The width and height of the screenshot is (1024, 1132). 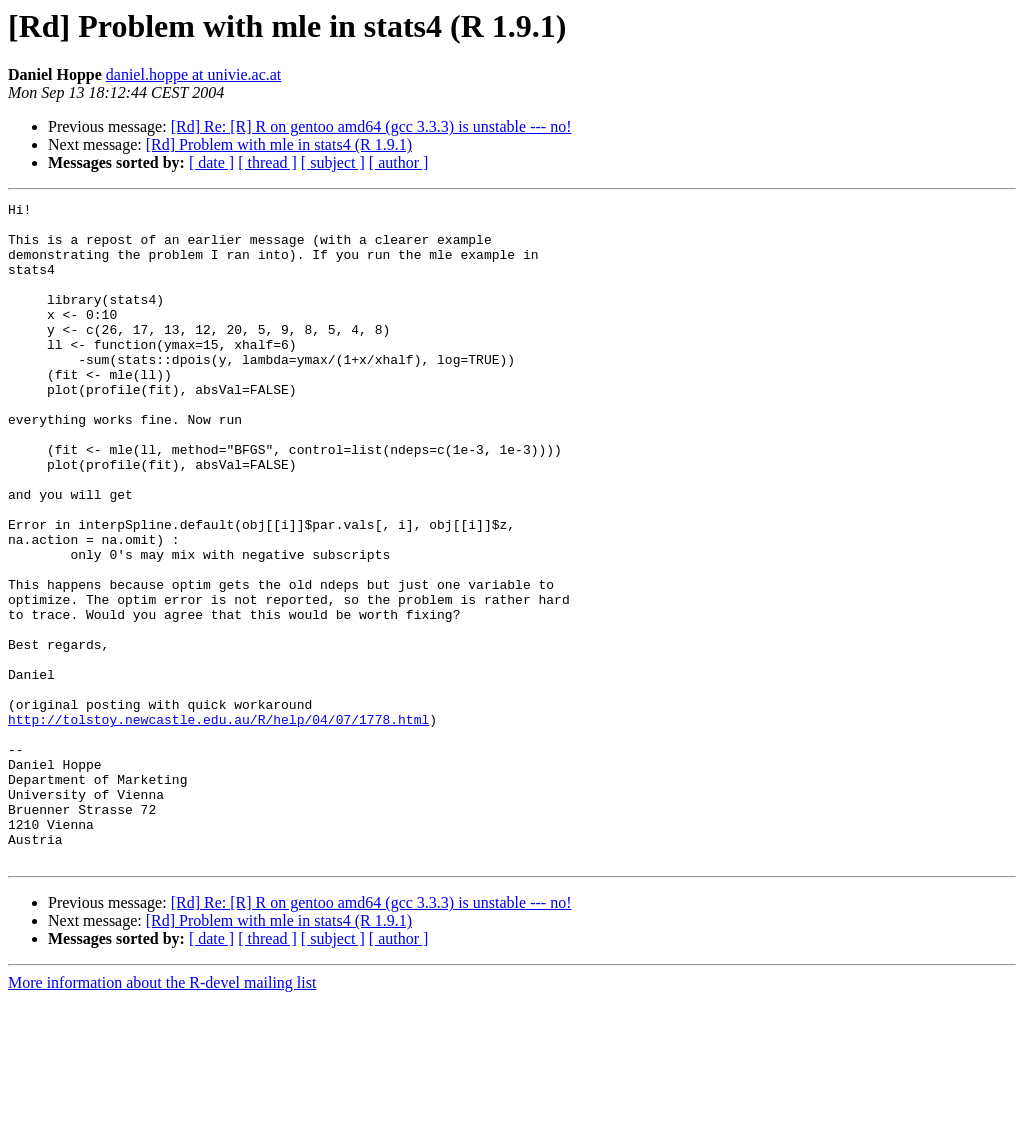 I want to click on [Rd] Re: [R] R on gentoo amd64 (gcc 3.3.3) is unstable --- no!, so click(x=371, y=126).